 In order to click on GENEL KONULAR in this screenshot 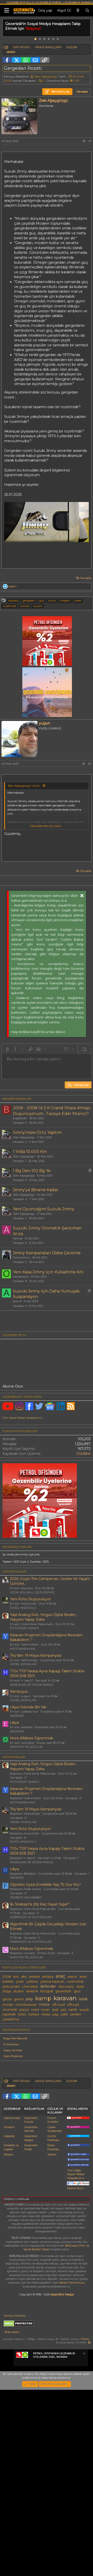, I will do `click(23, 1757)`.